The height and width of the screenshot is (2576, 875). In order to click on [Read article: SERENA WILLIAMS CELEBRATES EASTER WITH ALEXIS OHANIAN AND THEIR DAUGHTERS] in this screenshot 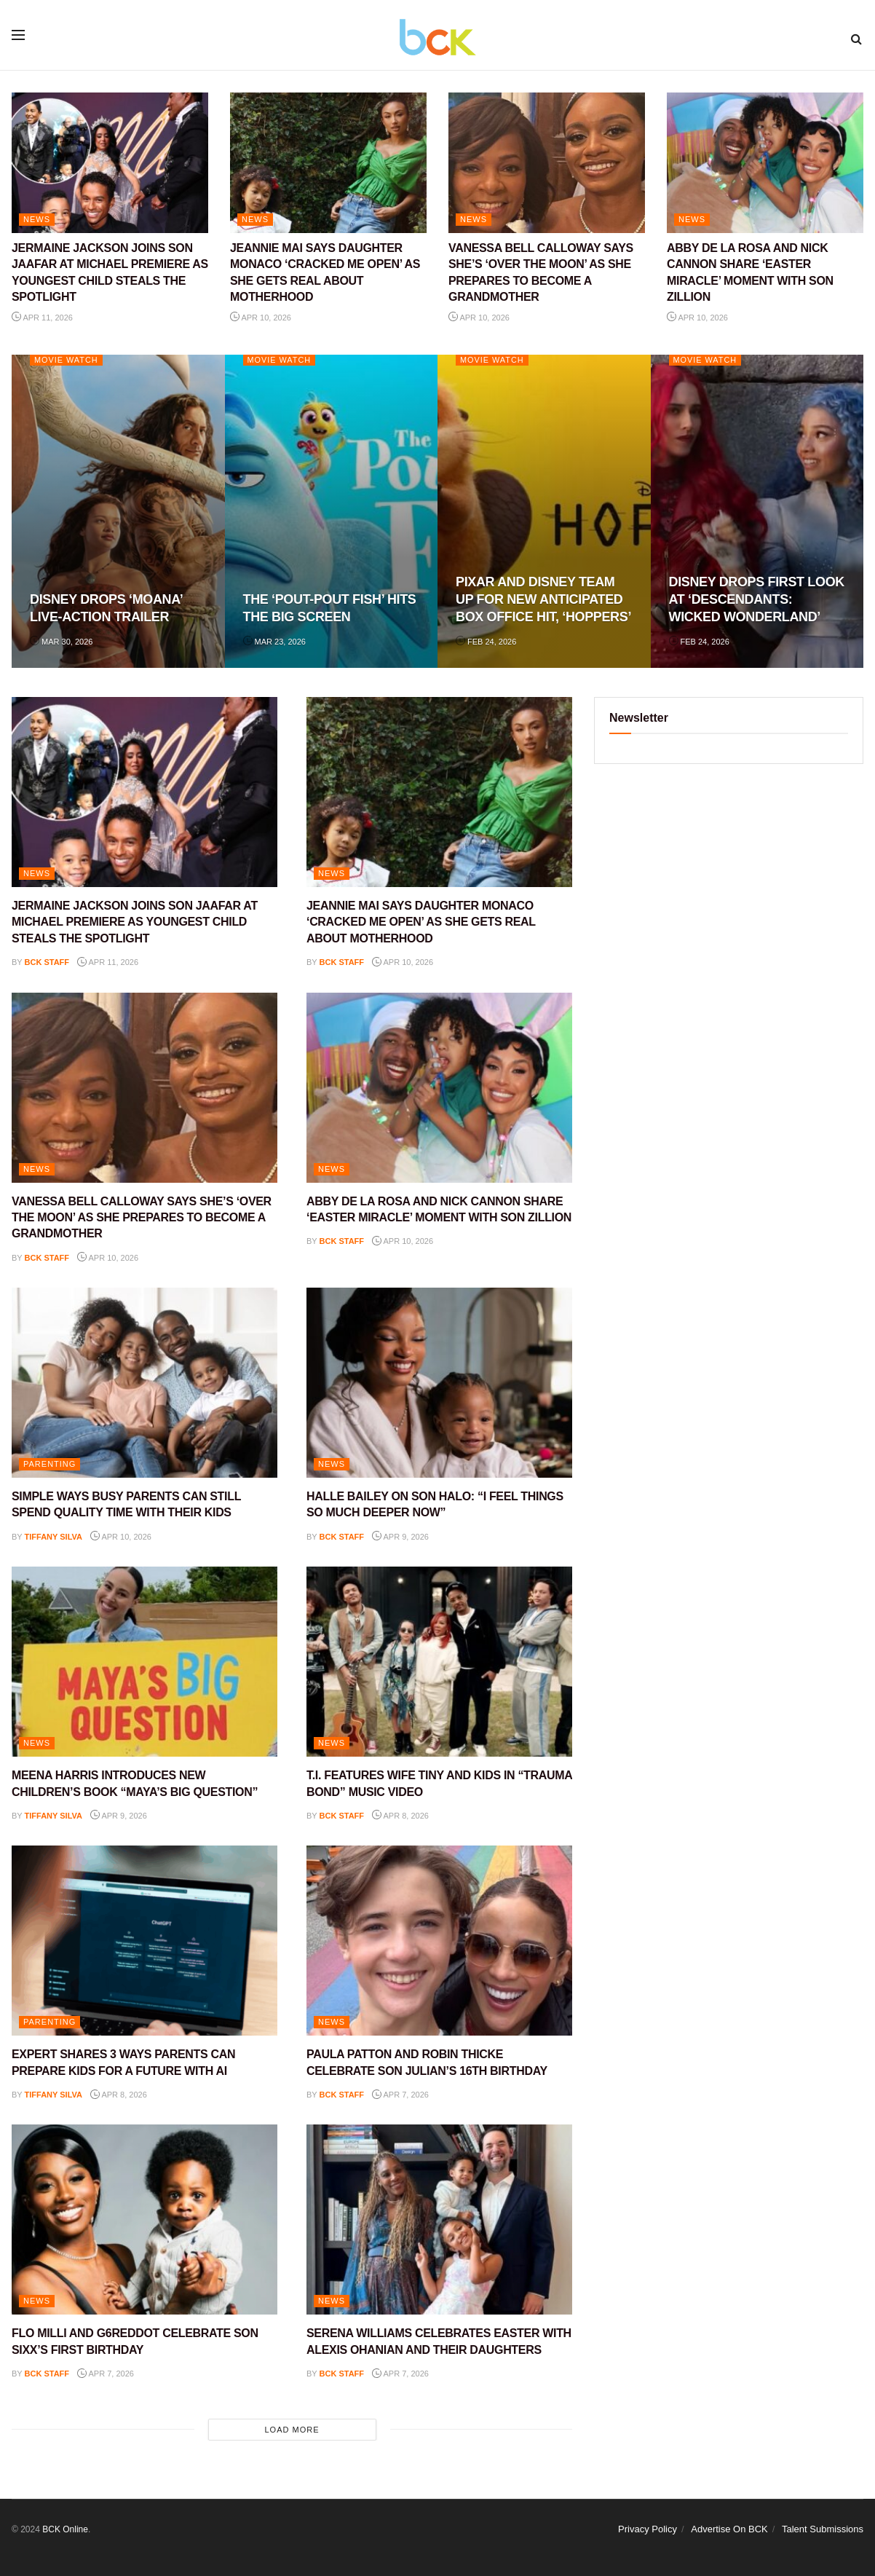, I will do `click(439, 2219)`.